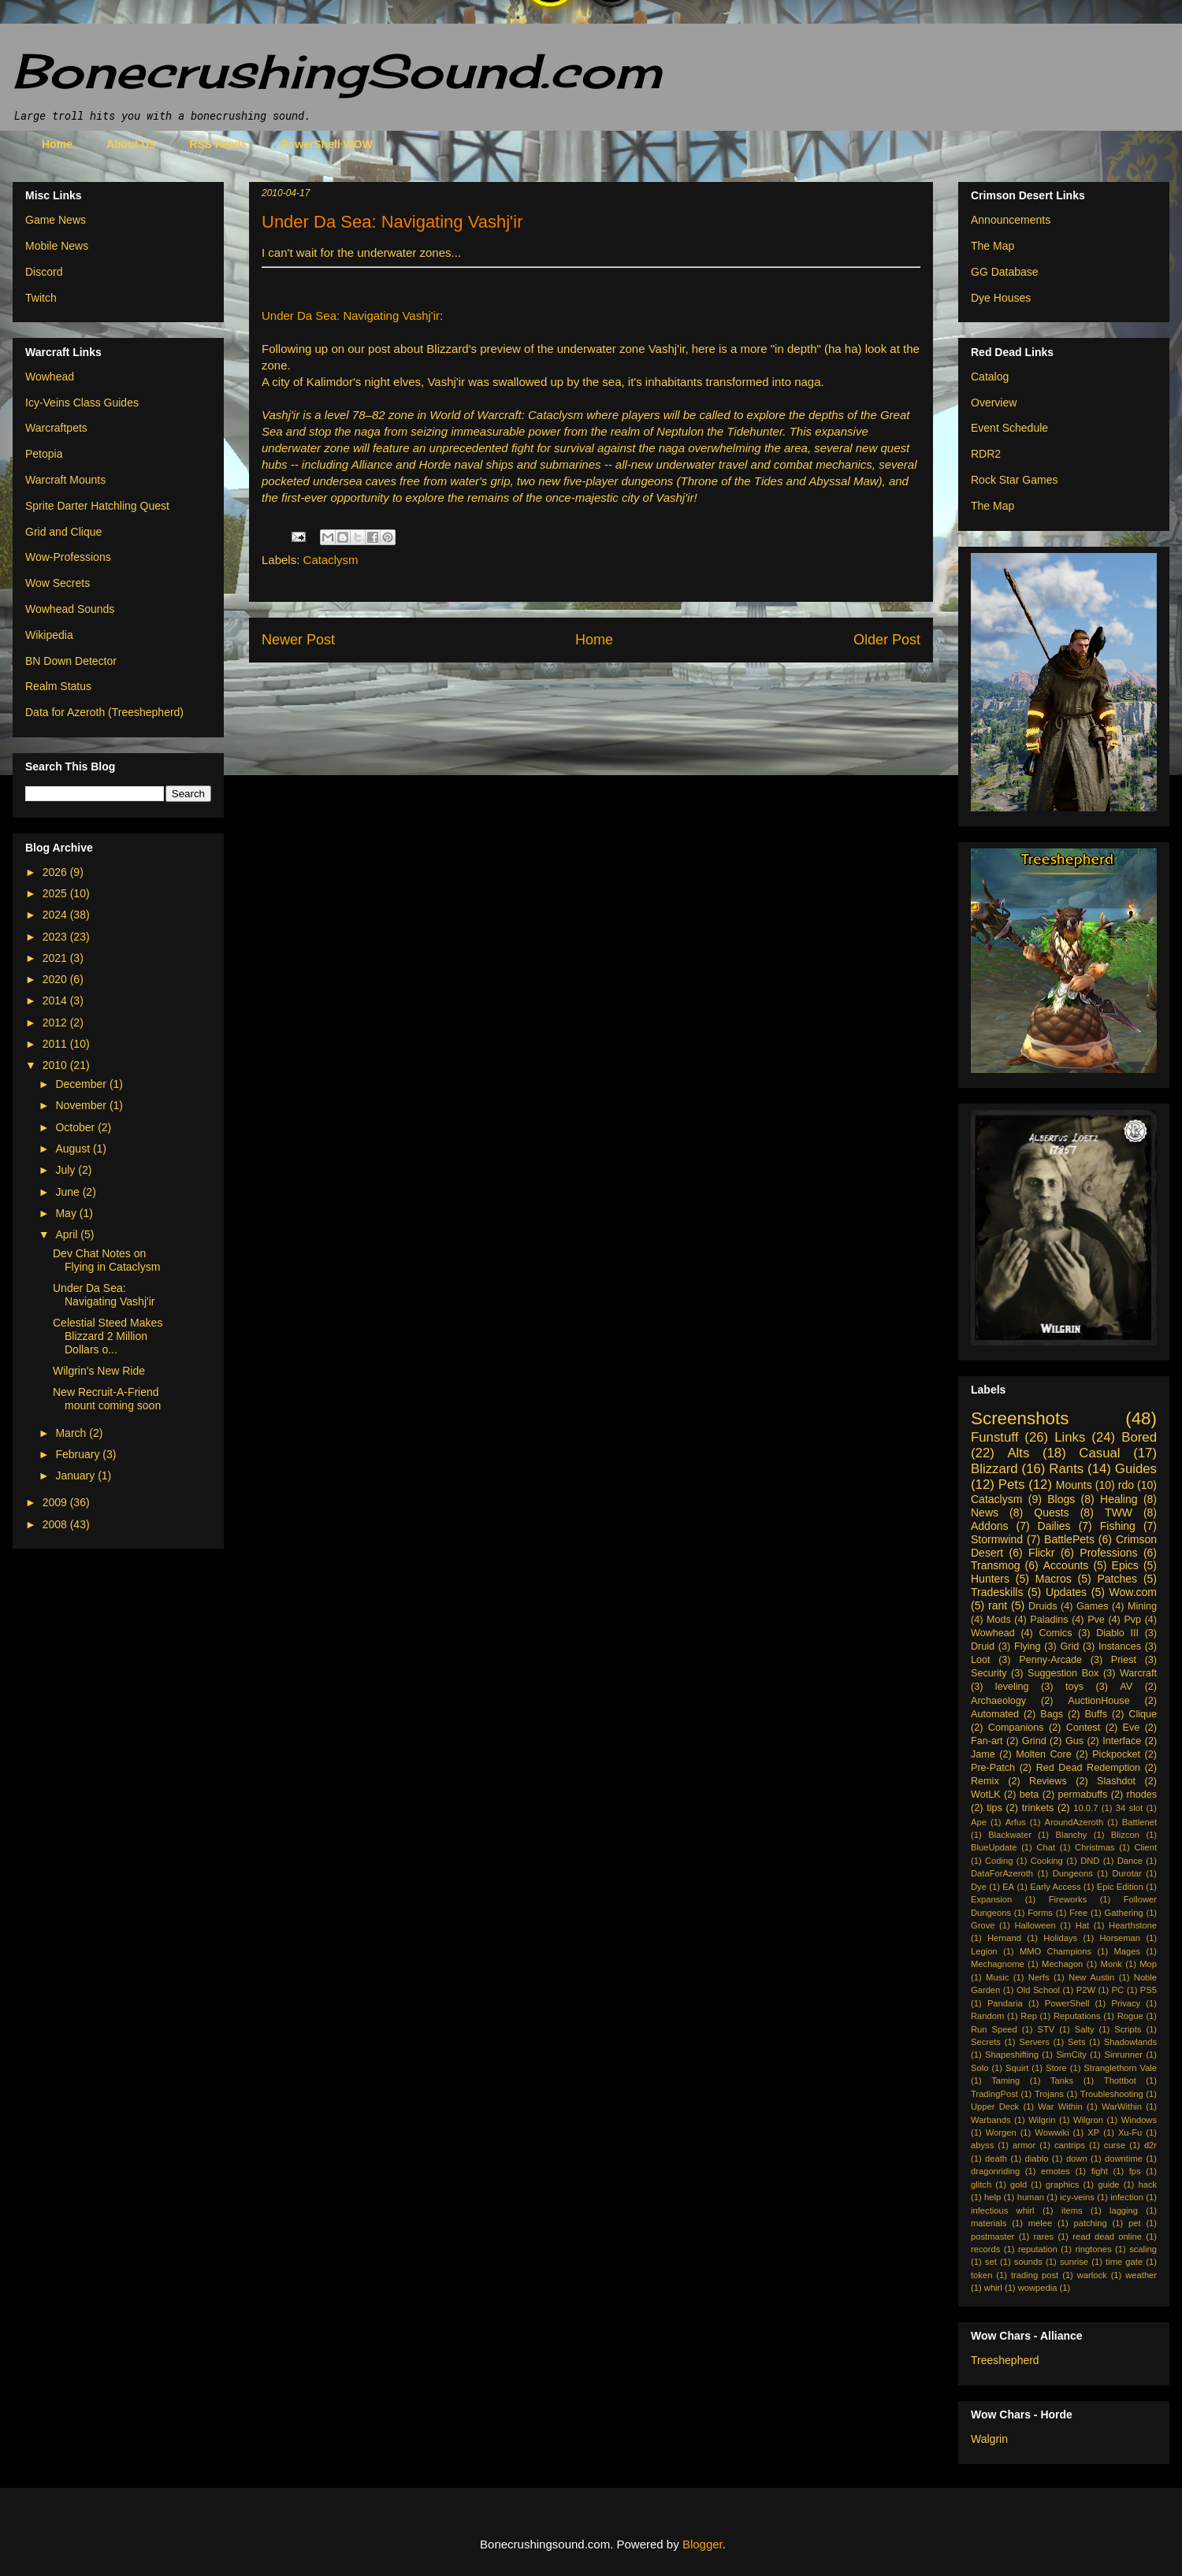  Describe the element at coordinates (982, 1925) in the screenshot. I see `Grove` at that location.